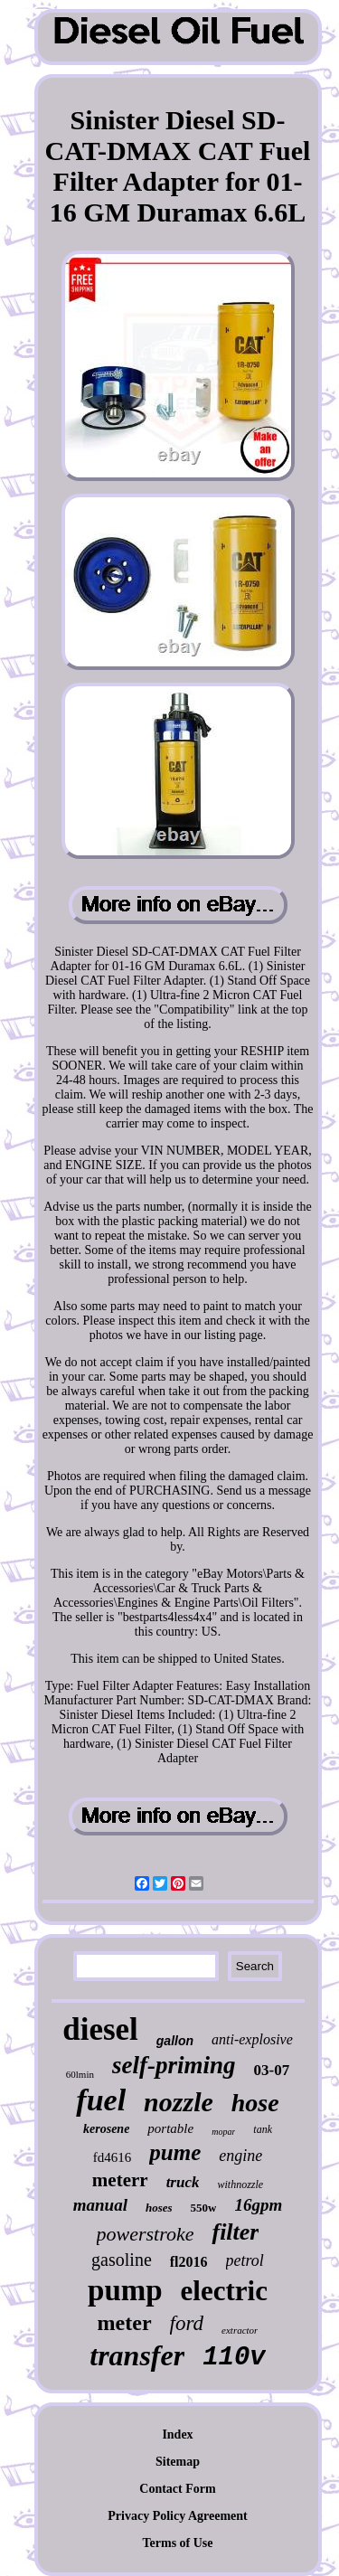 This screenshot has width=339, height=2576. I want to click on Sitemap, so click(177, 2461).